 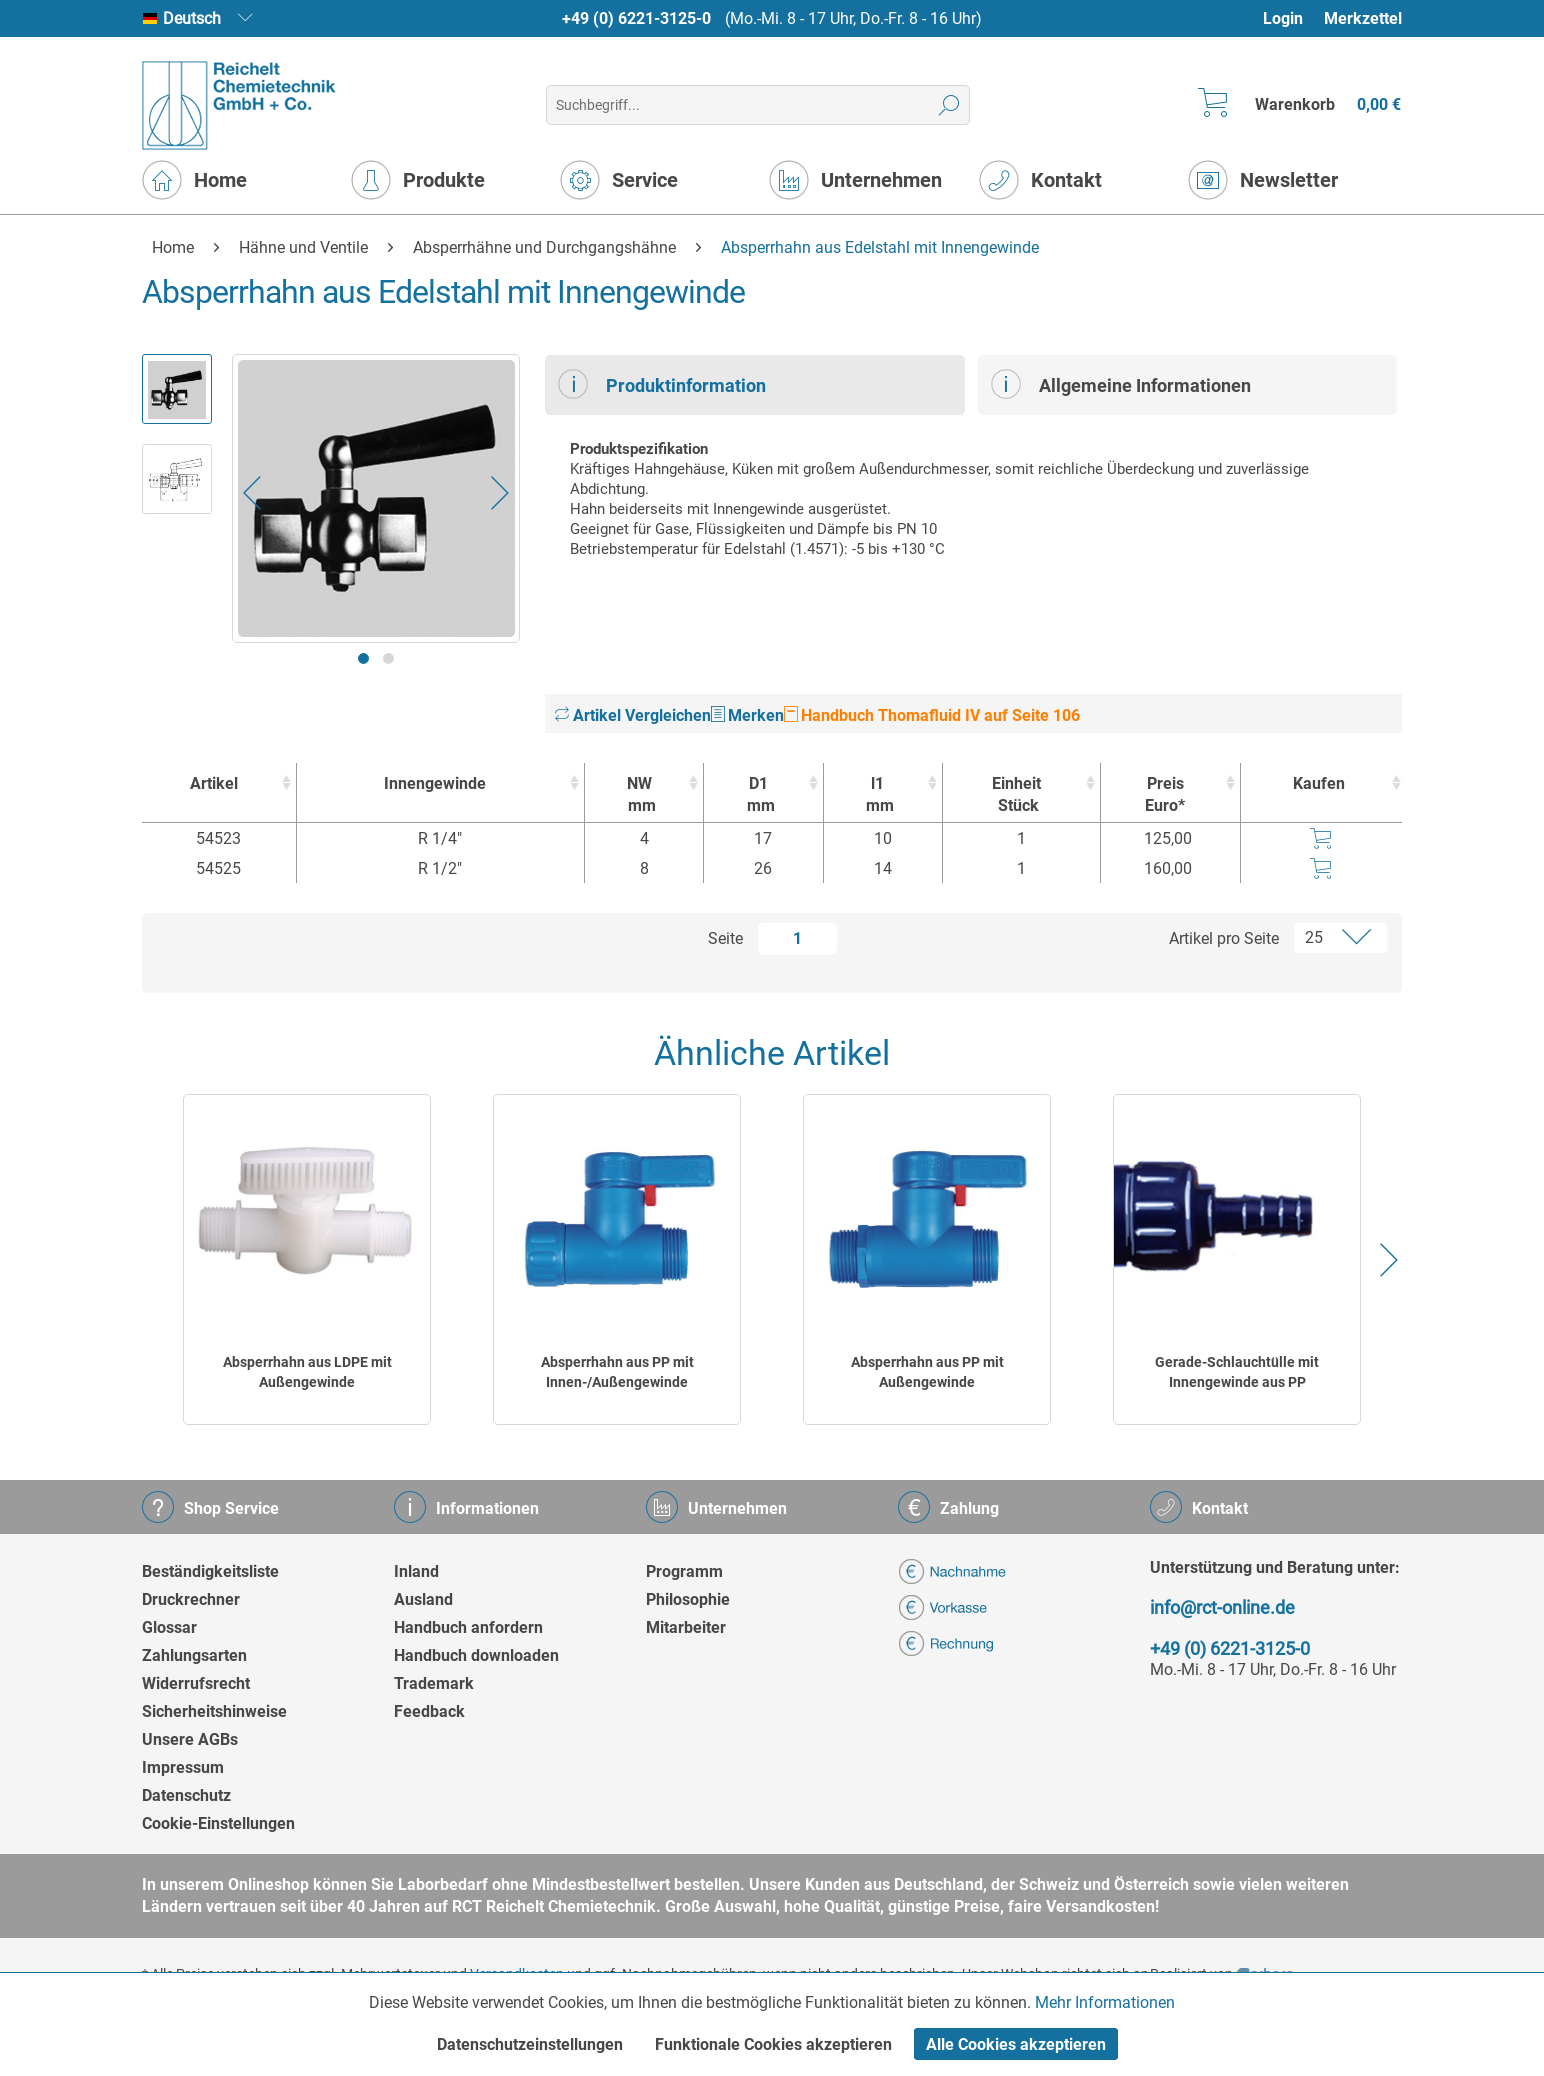 What do you see at coordinates (1165, 794) in the screenshot?
I see `Preis Euro* [Preis Euro* : activate to sort column ascending]` at bounding box center [1165, 794].